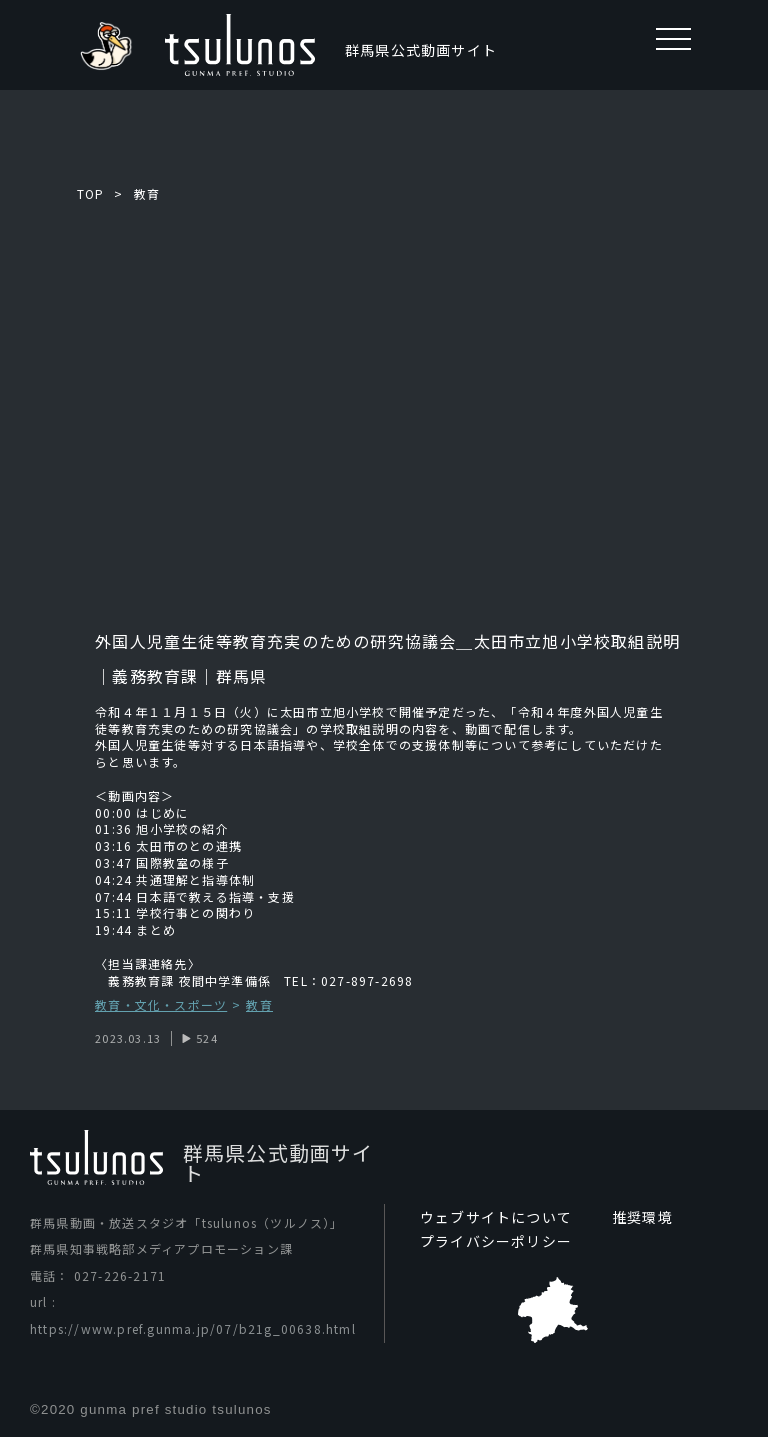 The image size is (768, 1437). Describe the element at coordinates (147, 193) in the screenshot. I see `教育` at that location.